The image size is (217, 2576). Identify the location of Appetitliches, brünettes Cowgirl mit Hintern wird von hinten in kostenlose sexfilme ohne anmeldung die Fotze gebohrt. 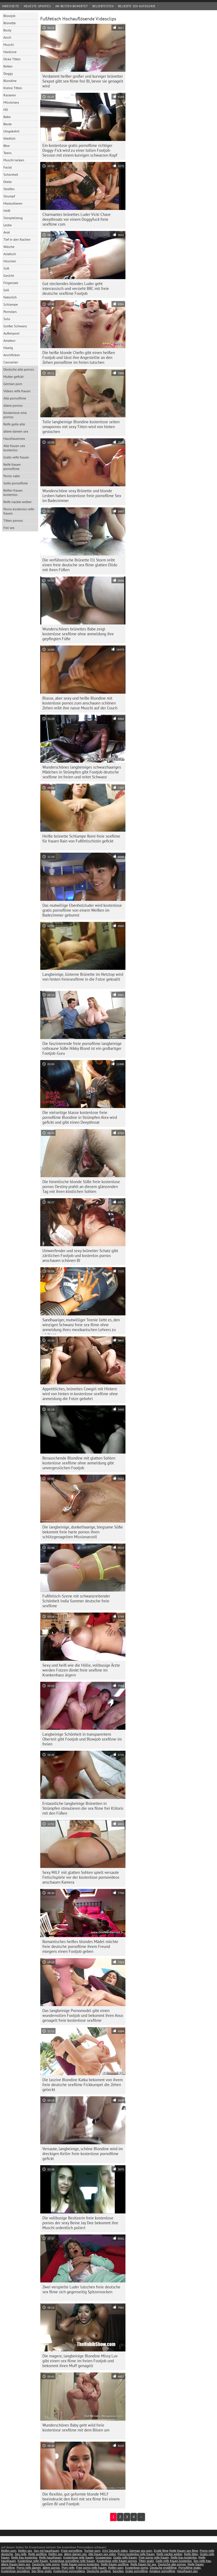
(80, 1393).